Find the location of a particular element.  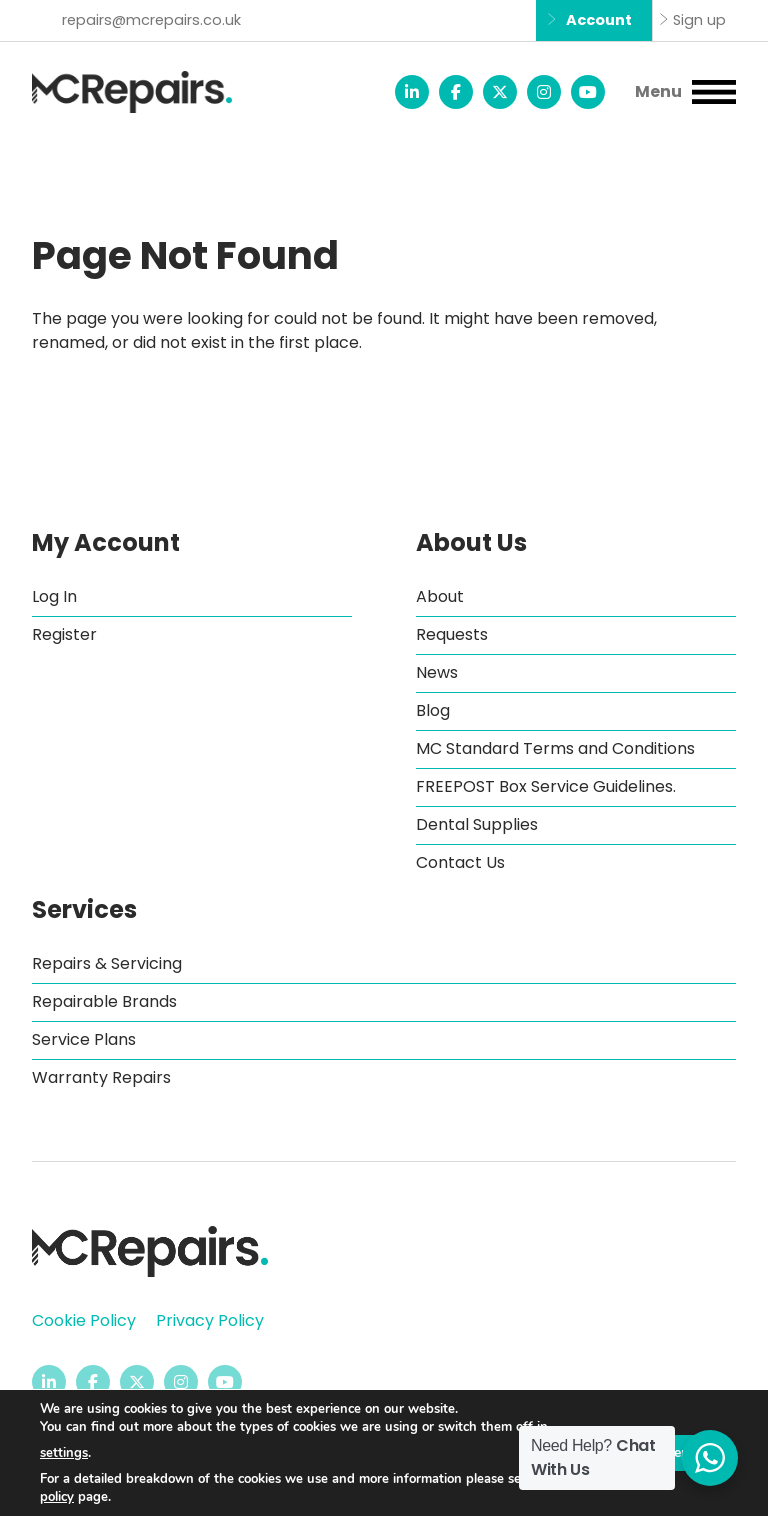

Log In is located at coordinates (54, 596).